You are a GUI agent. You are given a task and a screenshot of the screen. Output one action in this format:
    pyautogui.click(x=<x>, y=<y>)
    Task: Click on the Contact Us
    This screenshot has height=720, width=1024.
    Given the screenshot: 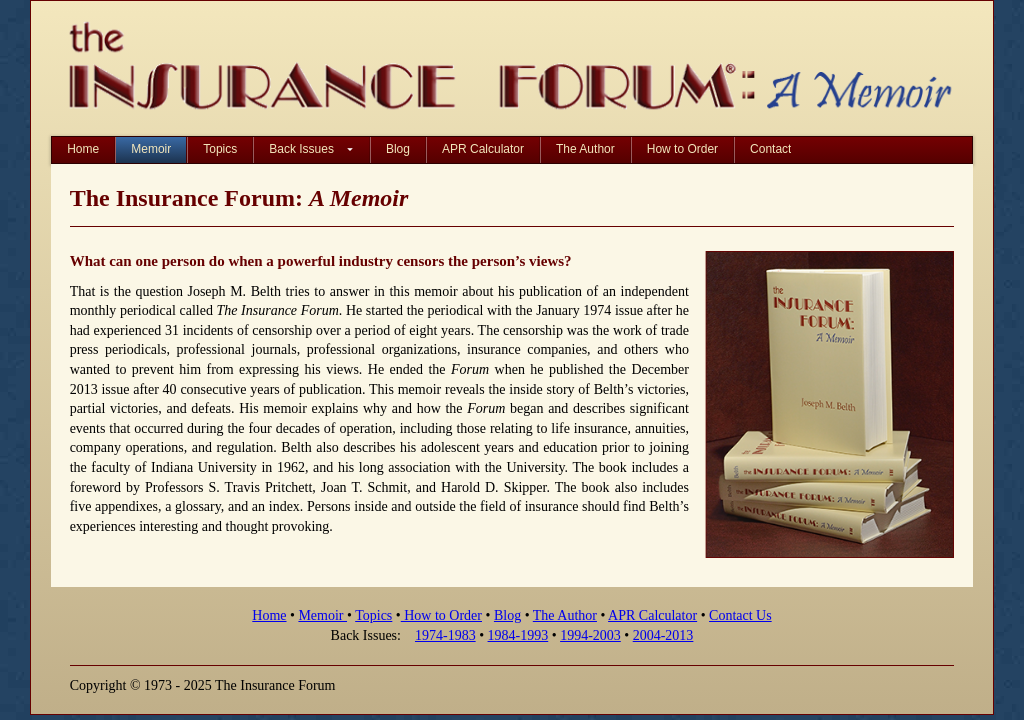 What is the action you would take?
    pyautogui.click(x=740, y=615)
    